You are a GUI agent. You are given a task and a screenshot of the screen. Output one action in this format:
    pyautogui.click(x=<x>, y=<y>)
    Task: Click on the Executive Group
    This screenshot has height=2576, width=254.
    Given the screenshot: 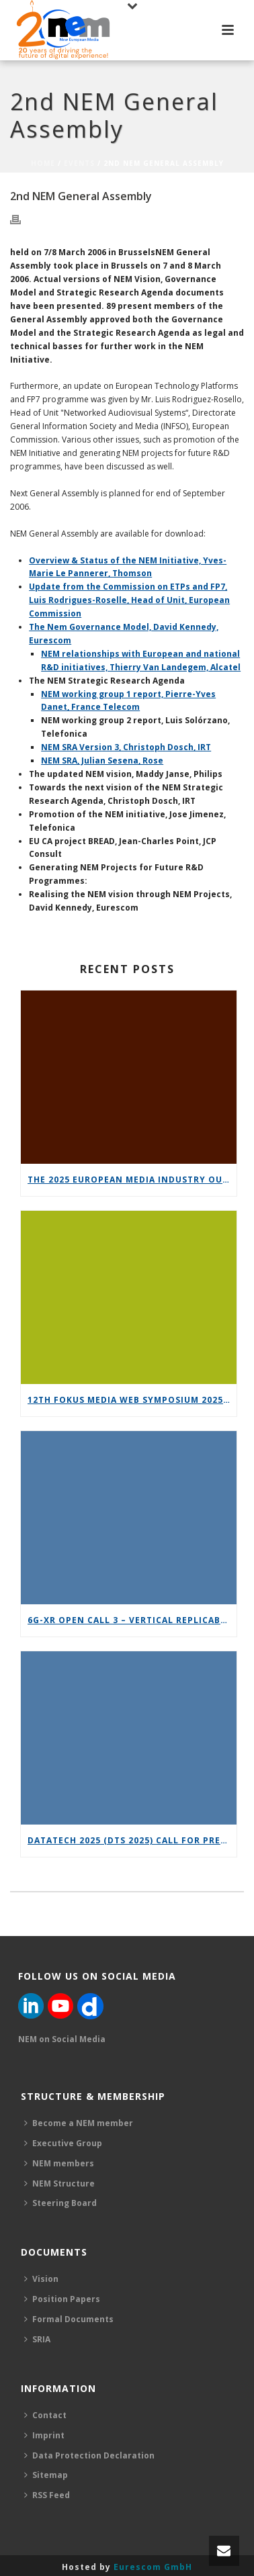 What is the action you would take?
    pyautogui.click(x=63, y=2143)
    